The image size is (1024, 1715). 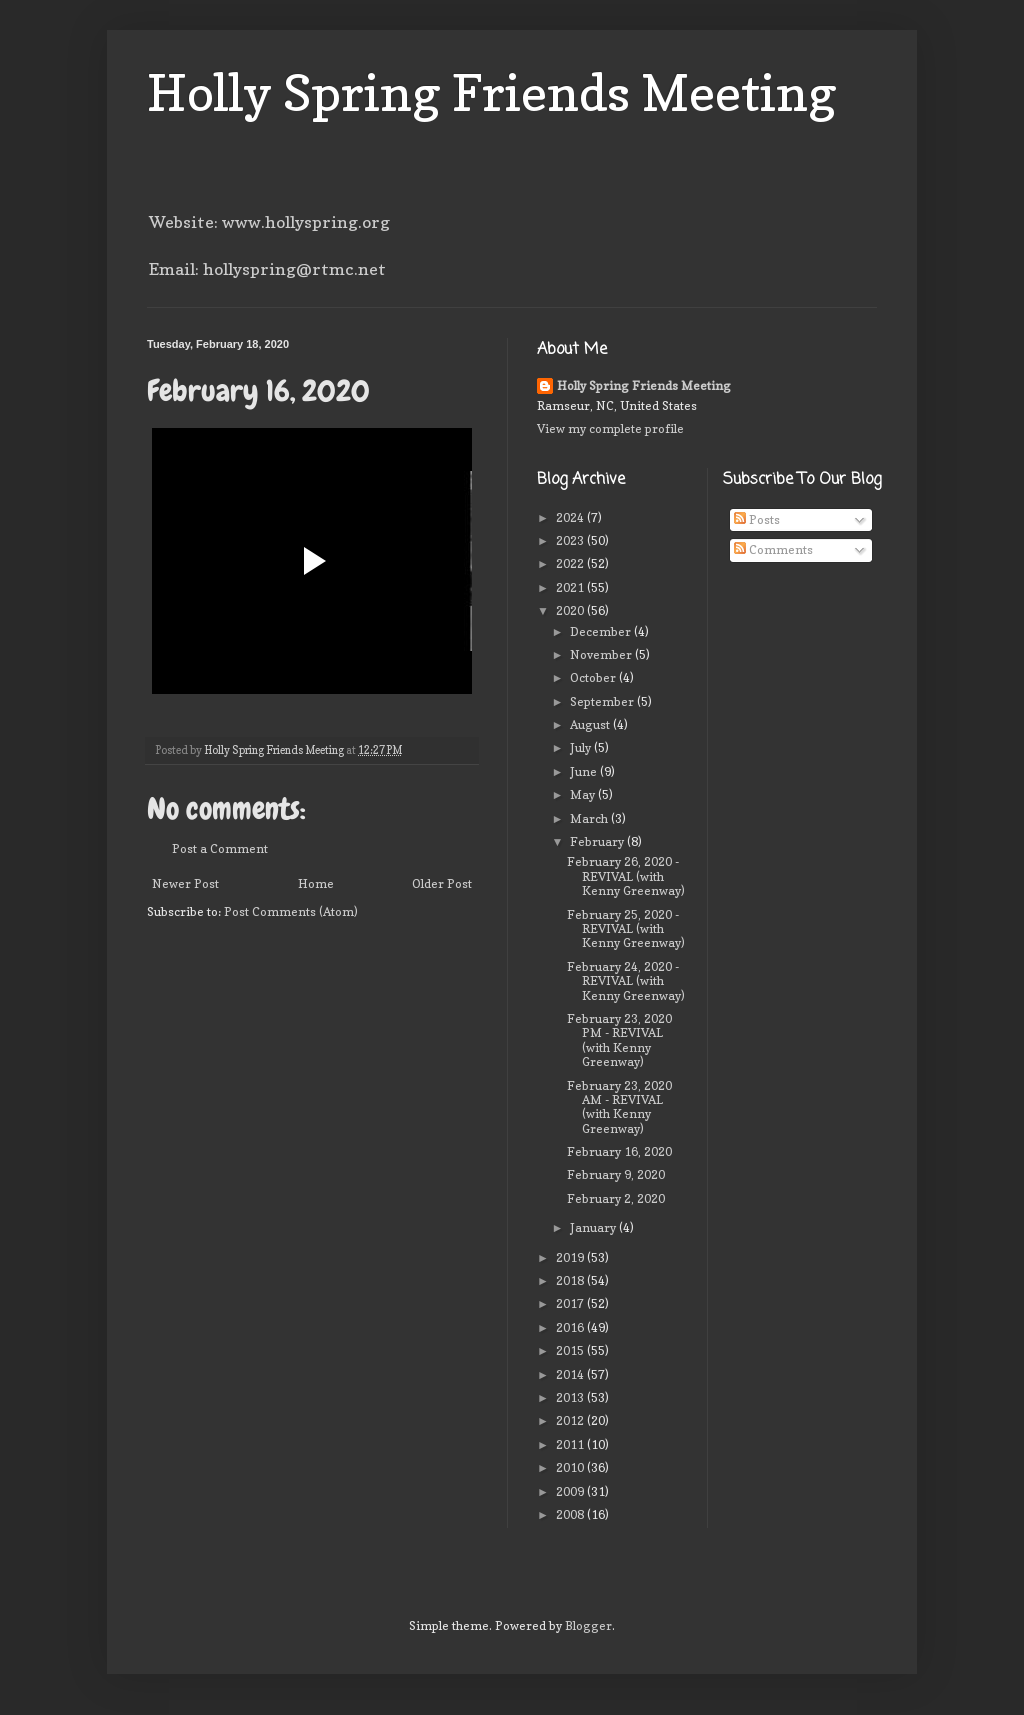 What do you see at coordinates (626, 876) in the screenshot?
I see `February 26, 2020 - REVIVAL (with Kenny Greenway)` at bounding box center [626, 876].